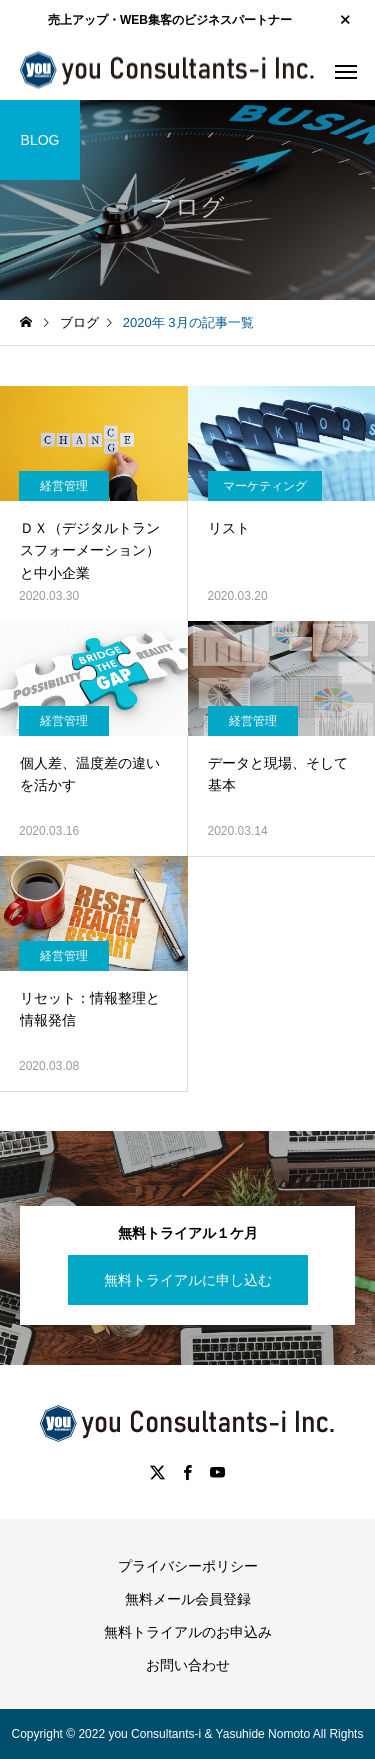 This screenshot has height=1759, width=375. I want to click on プライバシーポリシー, so click(188, 1566).